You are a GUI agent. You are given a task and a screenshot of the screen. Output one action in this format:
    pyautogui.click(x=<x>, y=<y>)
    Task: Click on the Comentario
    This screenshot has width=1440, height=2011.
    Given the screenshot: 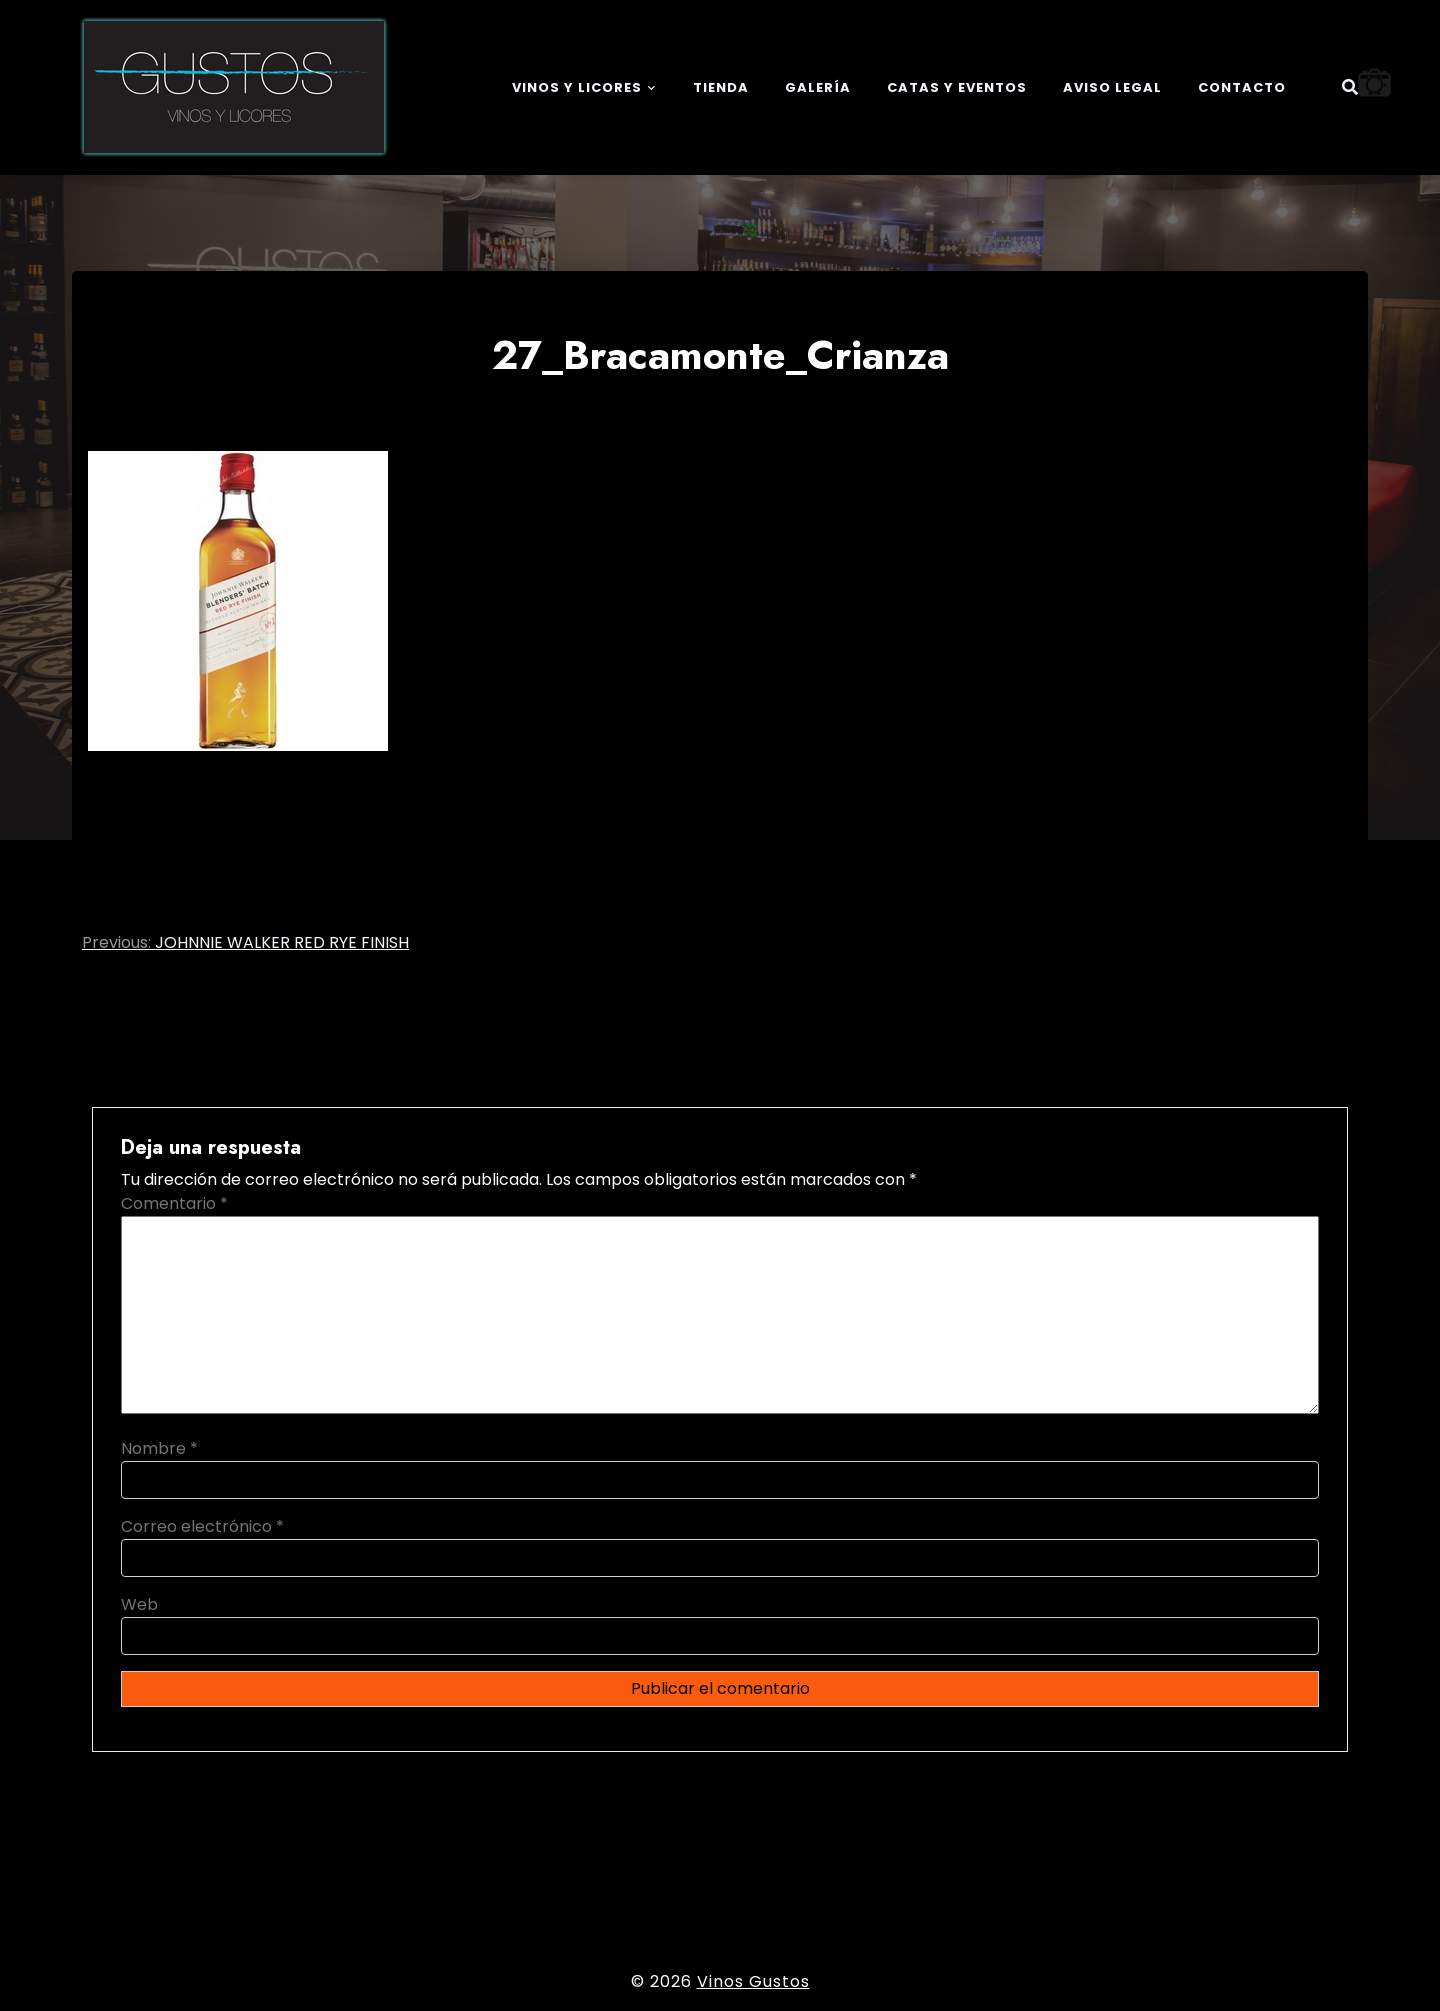 What is the action you would take?
    pyautogui.click(x=174, y=1203)
    